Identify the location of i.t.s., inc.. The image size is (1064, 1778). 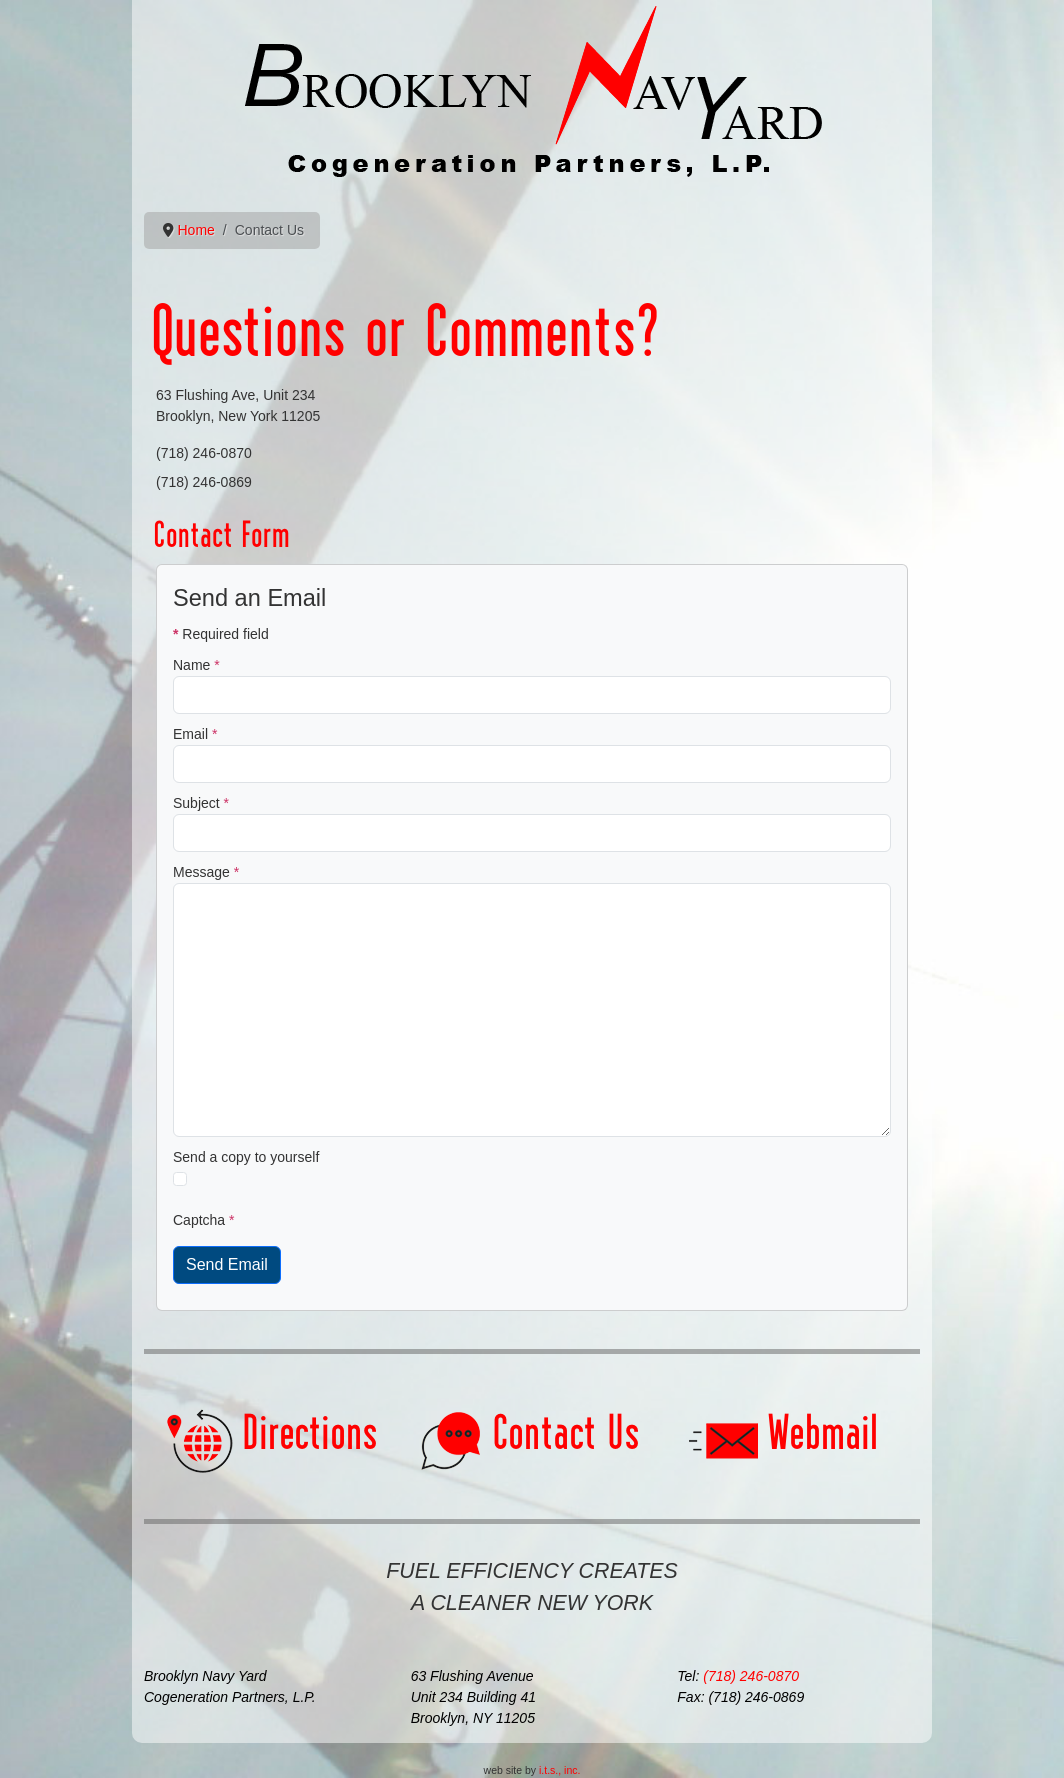
(559, 1770).